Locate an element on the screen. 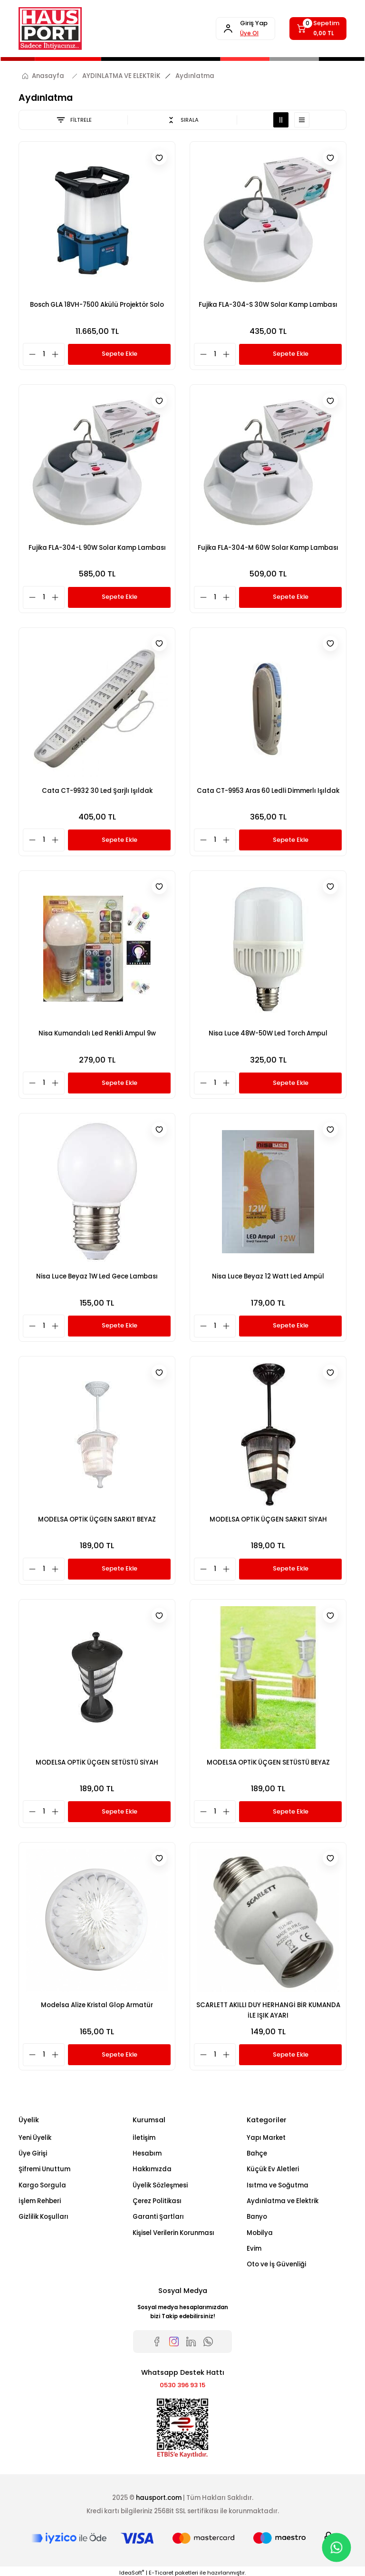 Image resolution: width=365 pixels, height=2576 pixels. Hakkımızda is located at coordinates (152, 2169).